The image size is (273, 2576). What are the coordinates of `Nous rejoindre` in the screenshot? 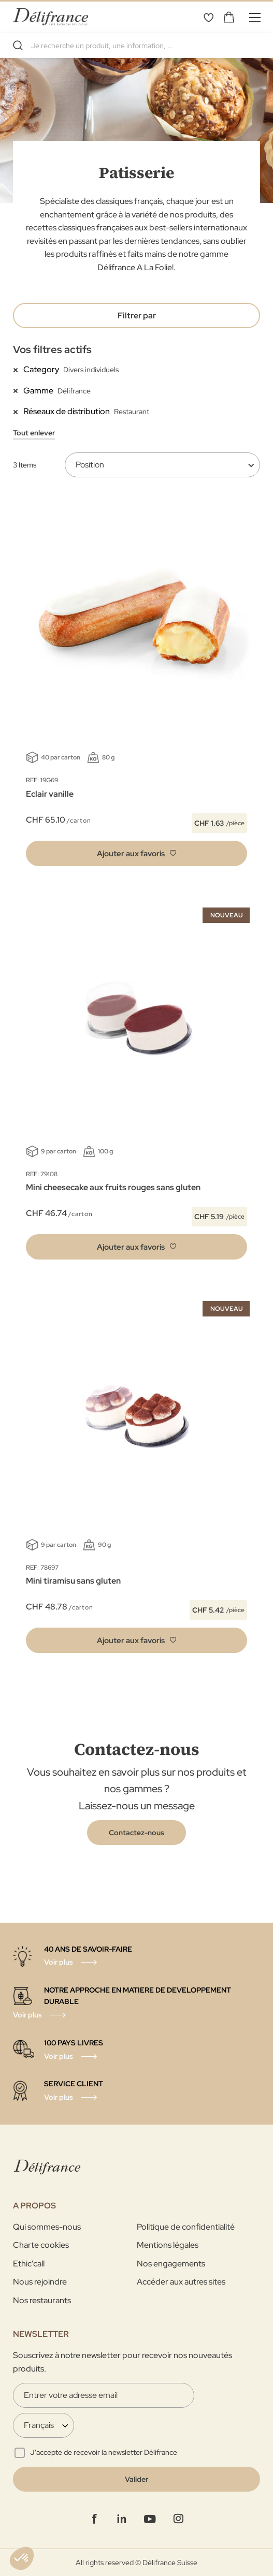 It's located at (40, 2281).